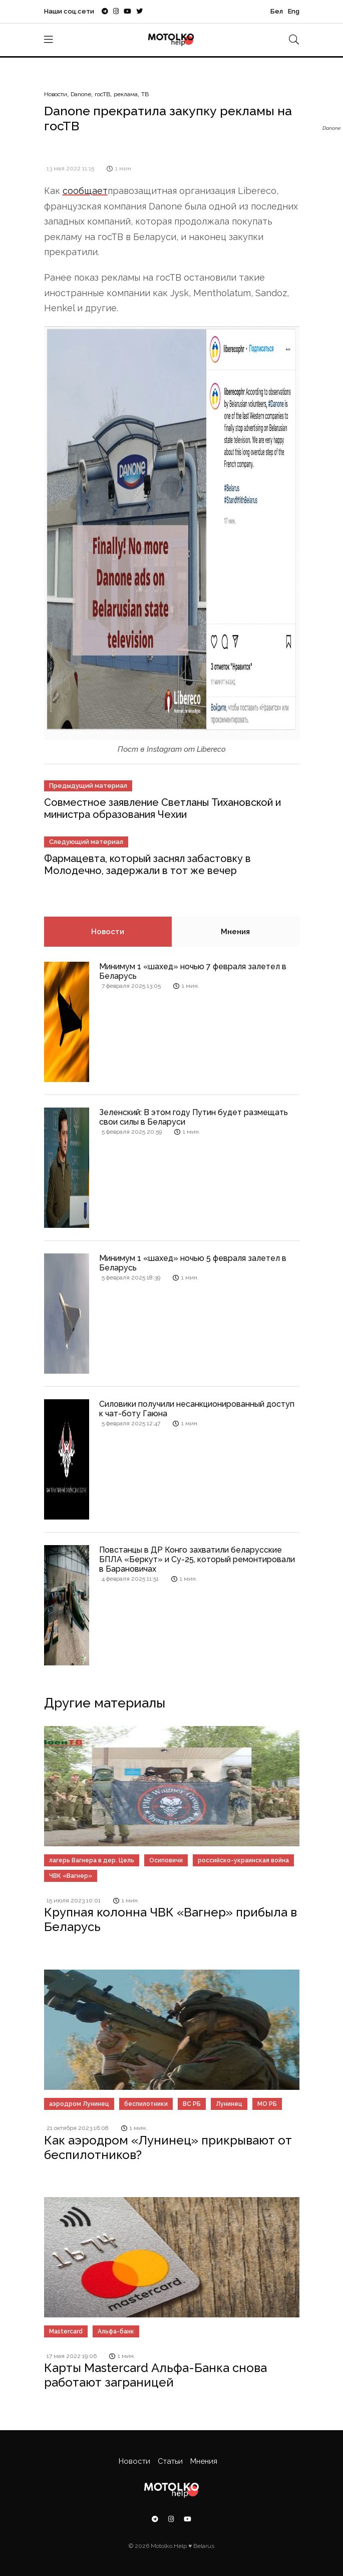  What do you see at coordinates (193, 1117) in the screenshot?
I see `Зеленский: В этом году Путин будет размещать свои силы в Беларуси` at bounding box center [193, 1117].